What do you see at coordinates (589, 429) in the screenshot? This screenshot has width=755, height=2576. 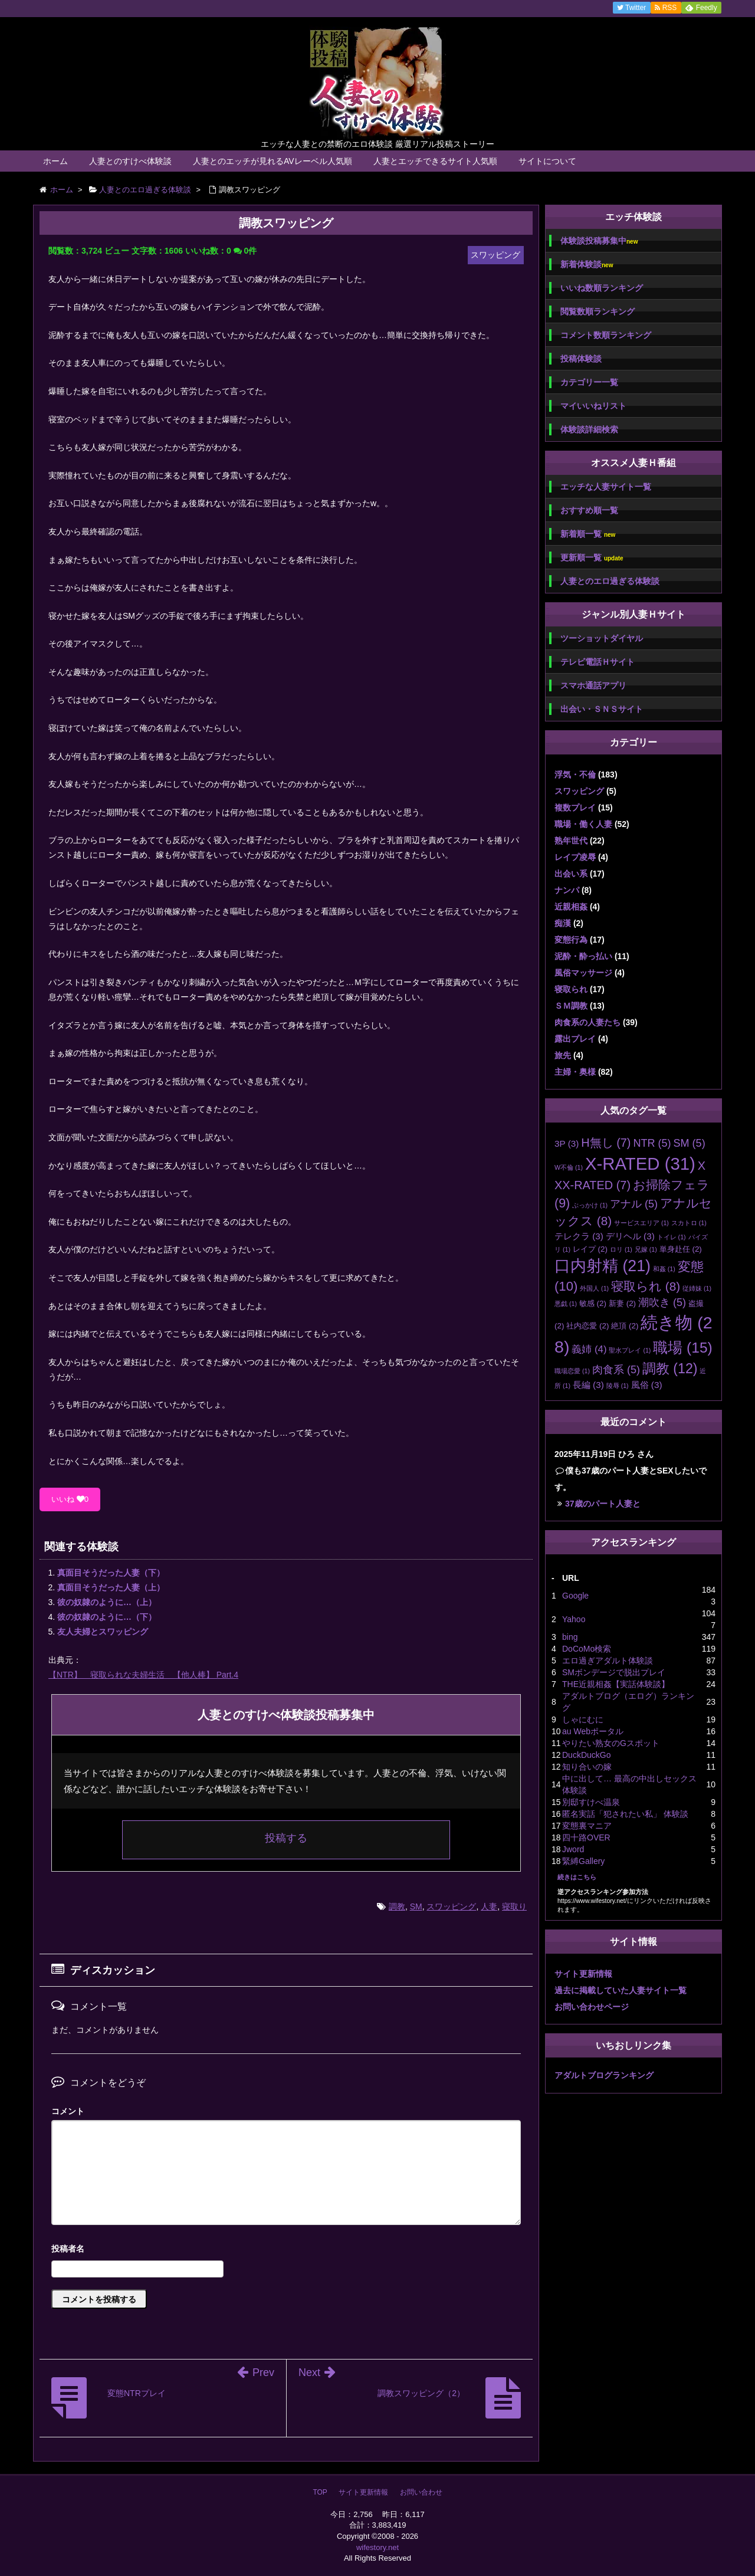 I see `体験談詳細検索` at bounding box center [589, 429].